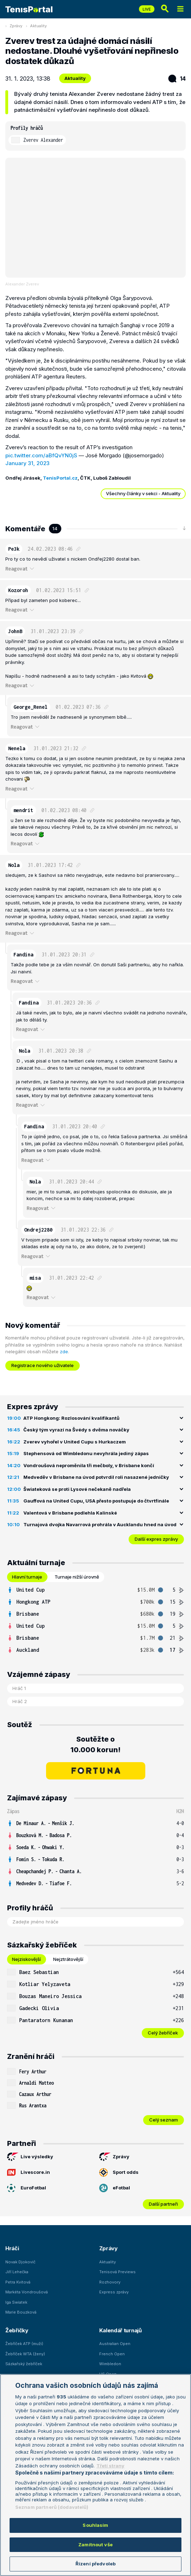 The image size is (191, 2576). What do you see at coordinates (163, 2204) in the screenshot?
I see `Další partneři` at bounding box center [163, 2204].